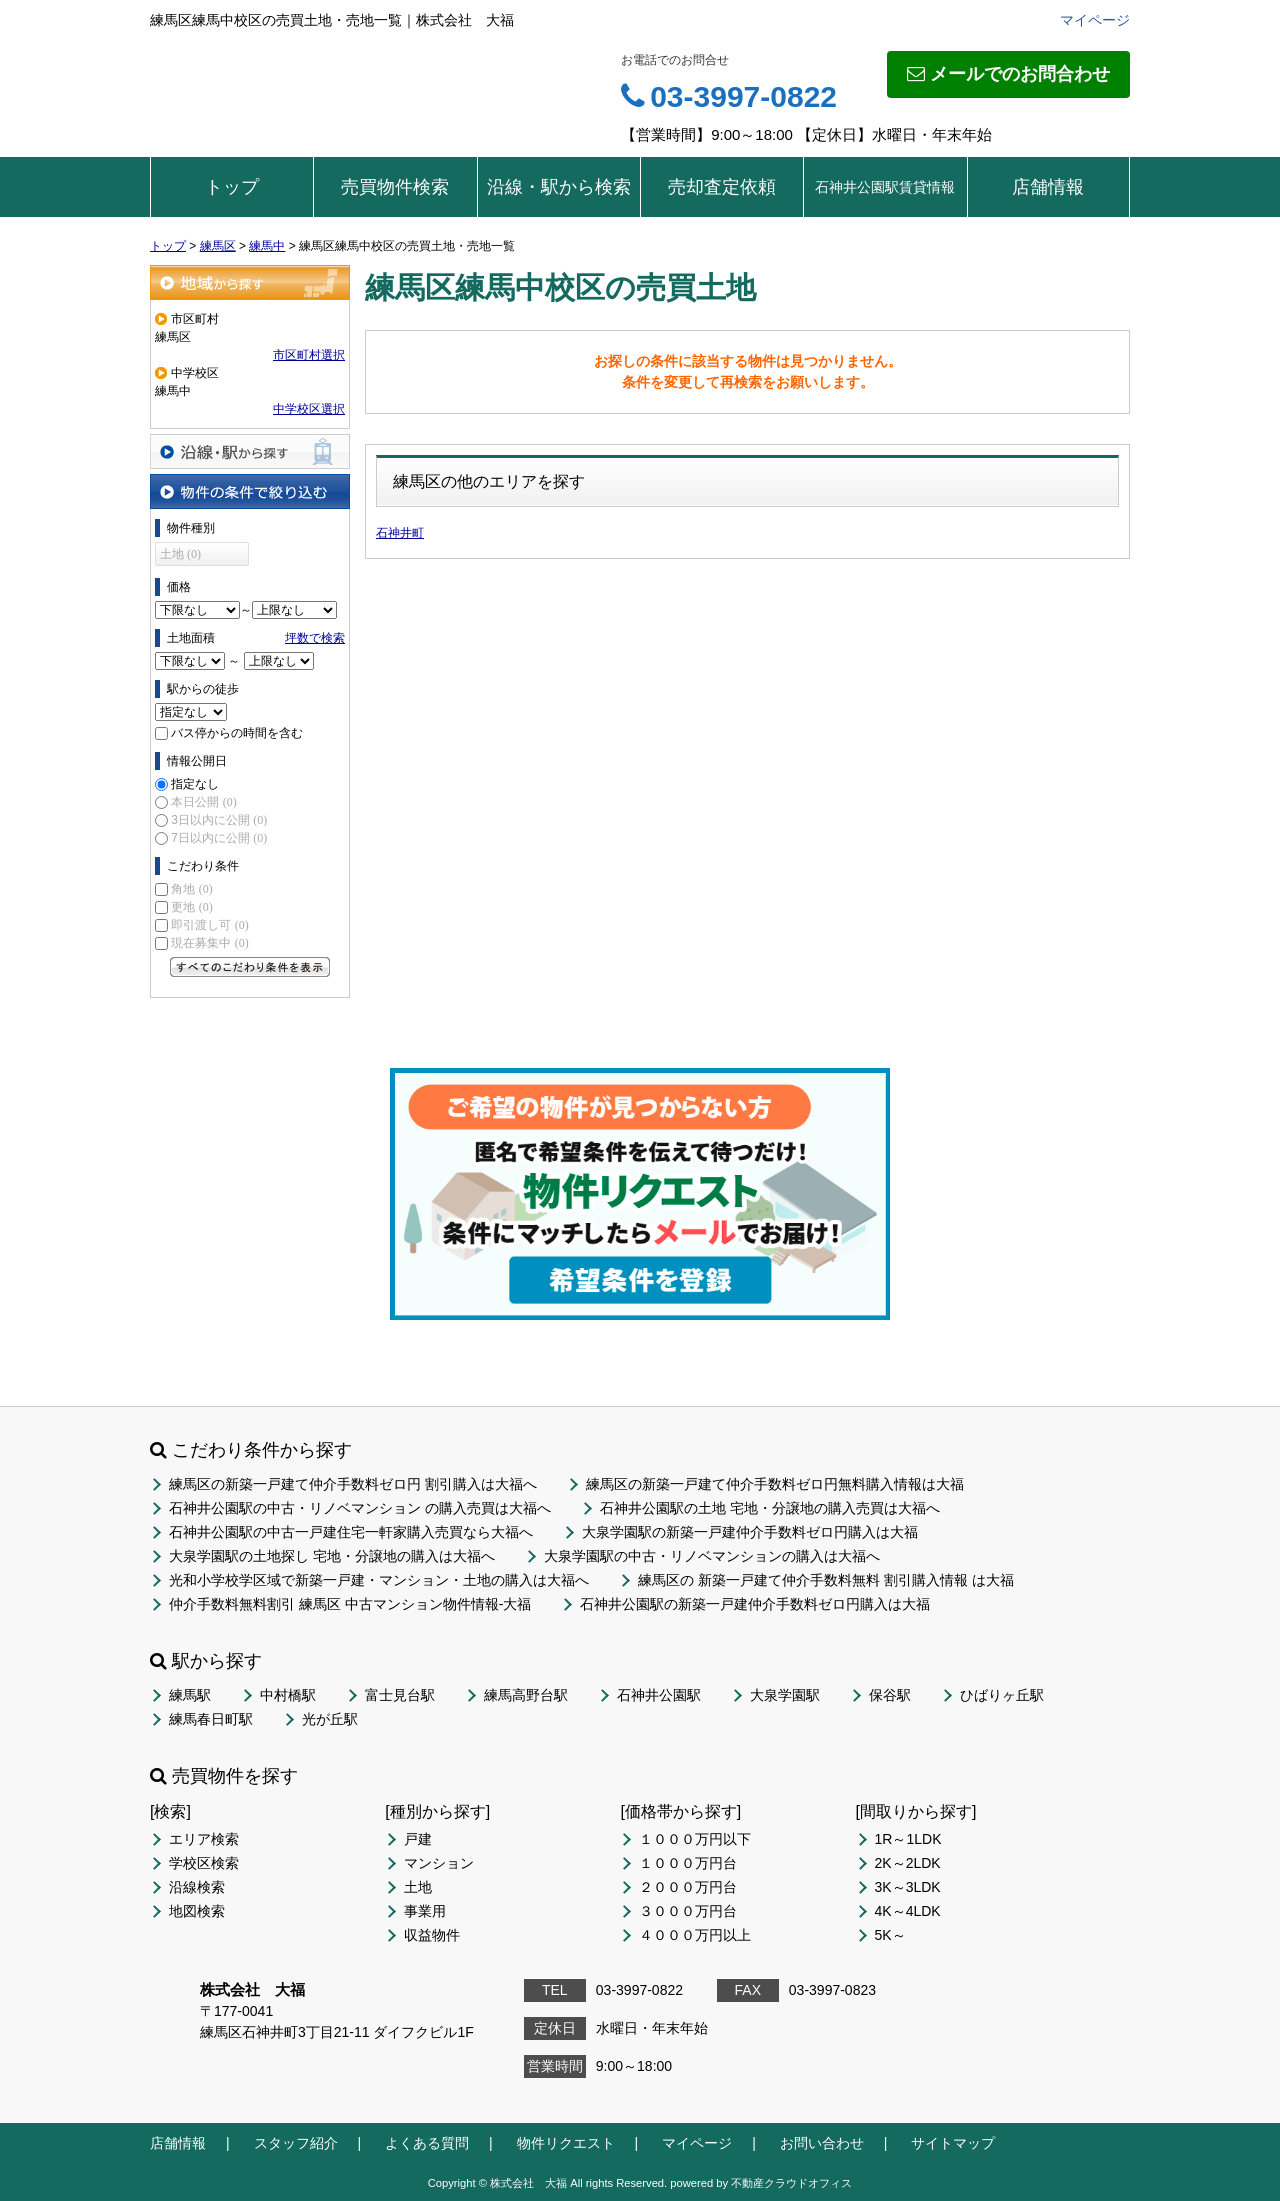 Image resolution: width=1280 pixels, height=2201 pixels. What do you see at coordinates (908, 1911) in the screenshot?
I see `4K～4LDK` at bounding box center [908, 1911].